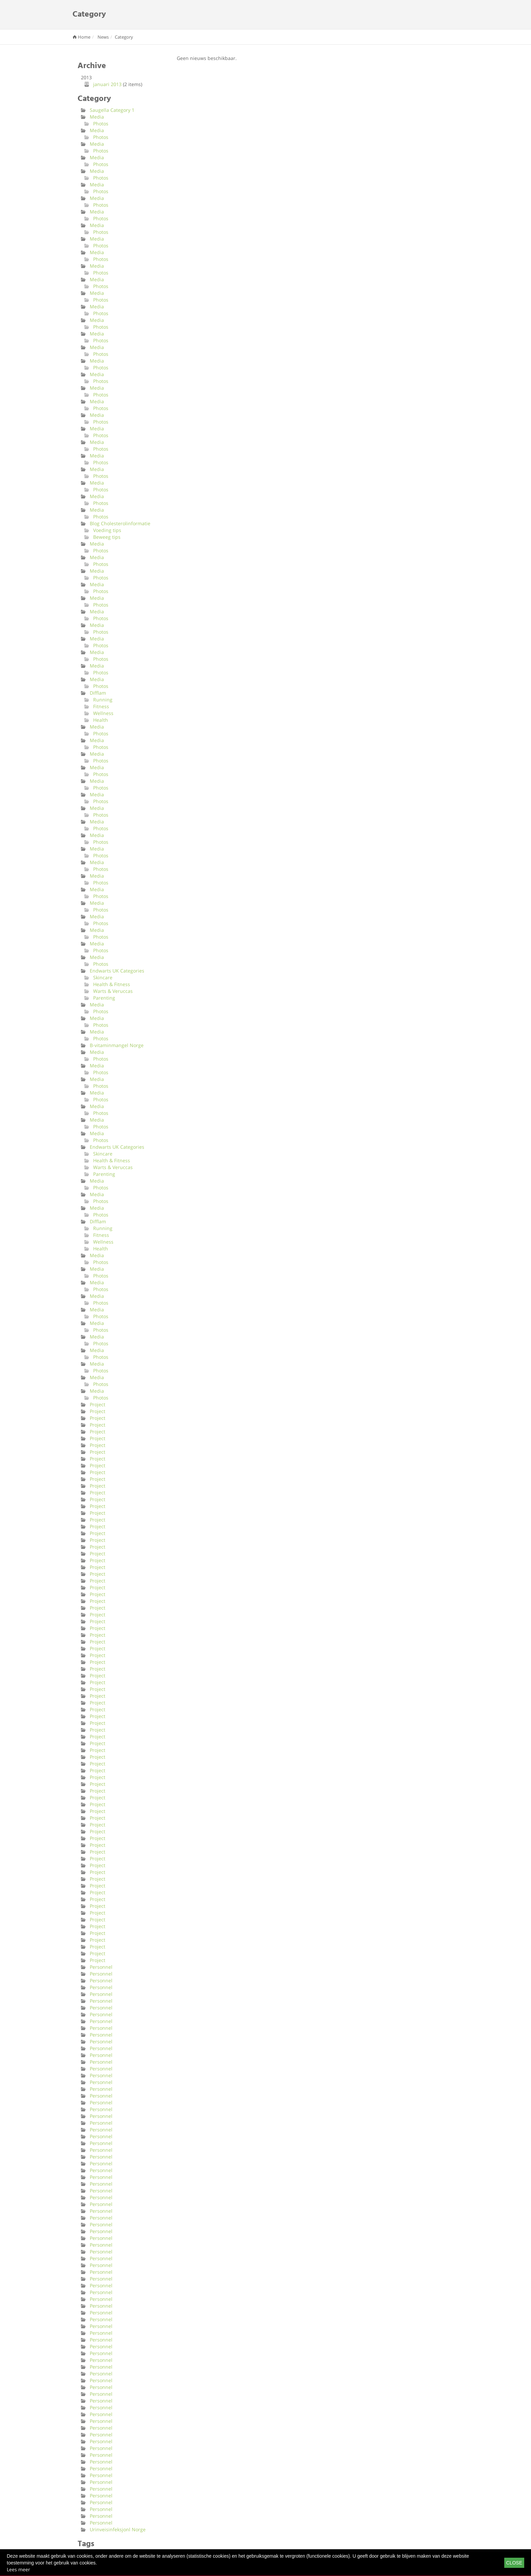  I want to click on Warts & Veruccas, so click(113, 991).